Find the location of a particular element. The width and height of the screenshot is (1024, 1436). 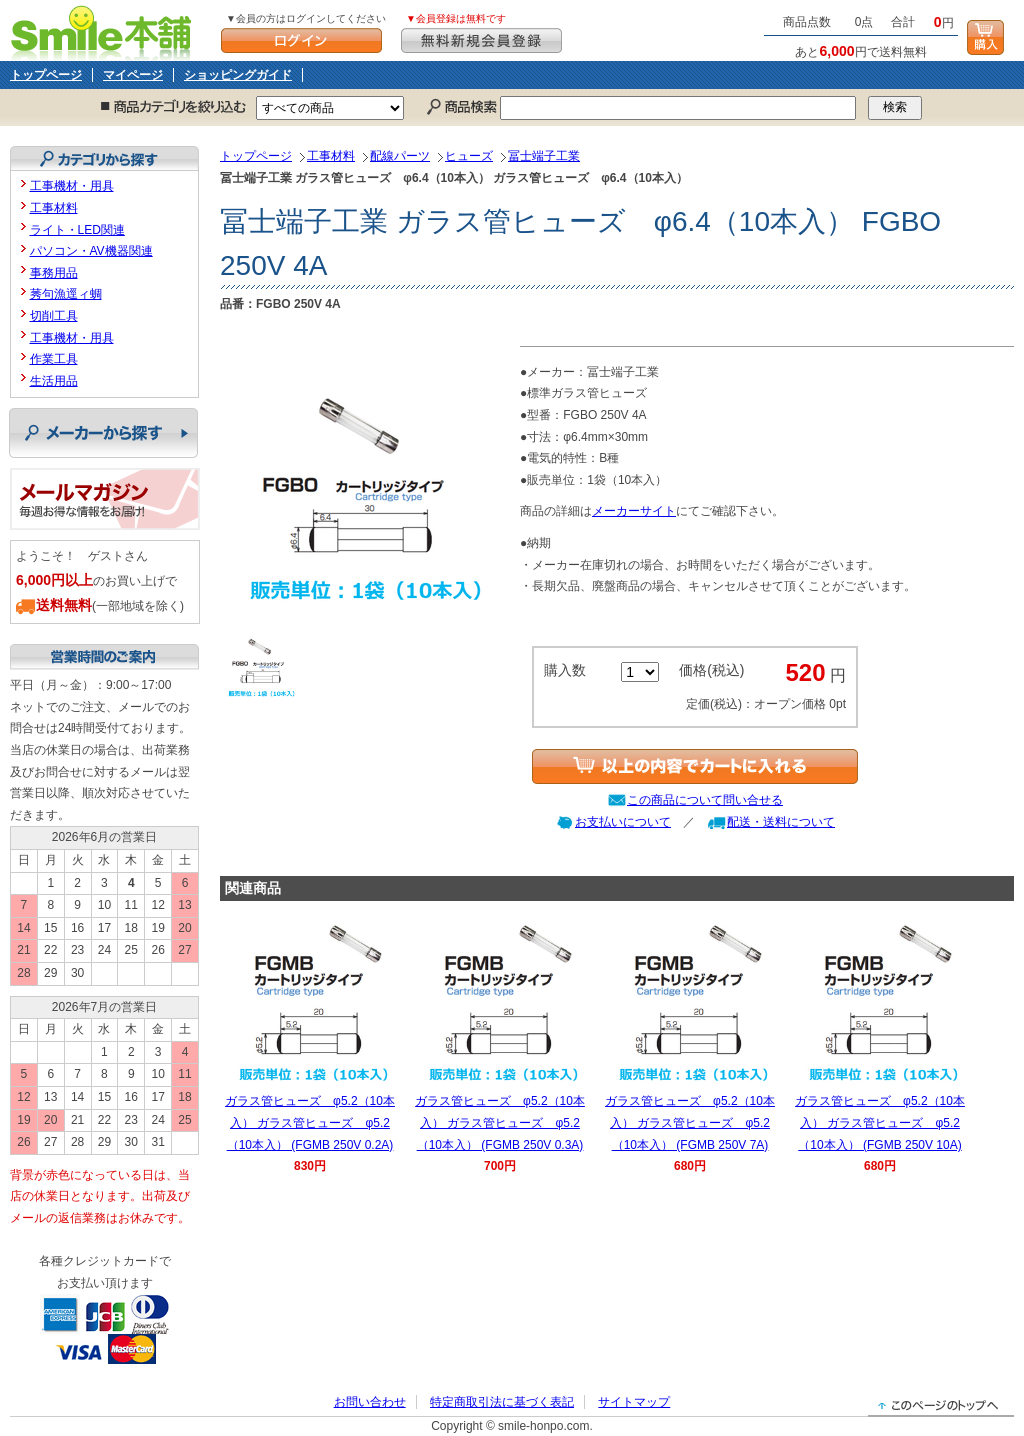

配送・送料について is located at coordinates (781, 822).